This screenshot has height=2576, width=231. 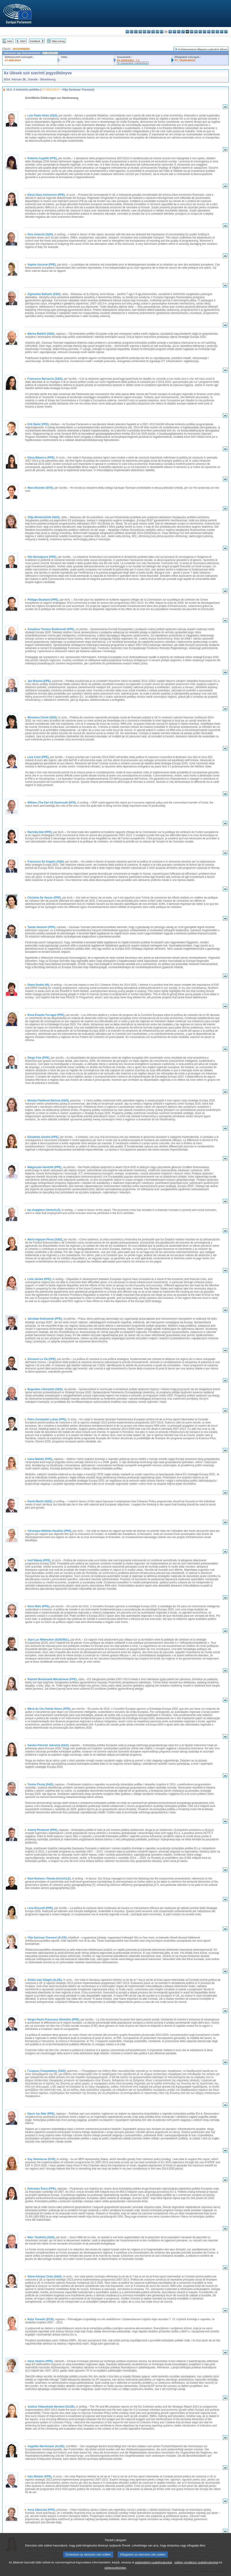 I want to click on bg - български, so click(x=127, y=31).